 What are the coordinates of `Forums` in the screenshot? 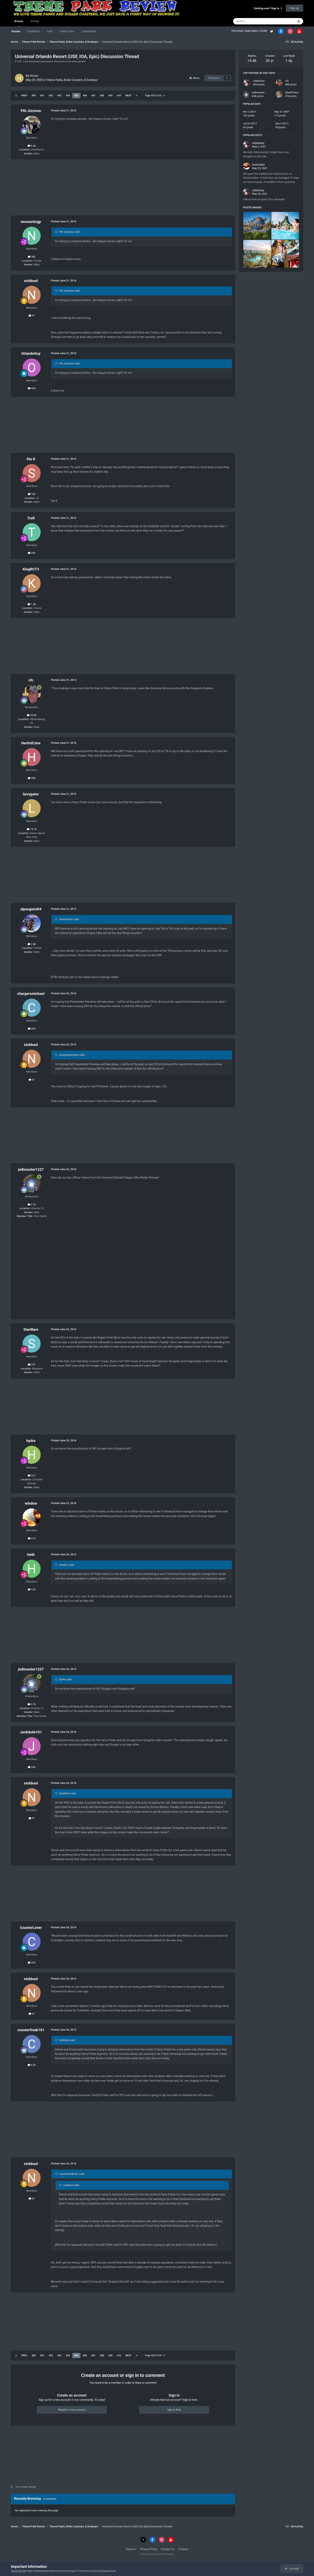 It's located at (15, 31).